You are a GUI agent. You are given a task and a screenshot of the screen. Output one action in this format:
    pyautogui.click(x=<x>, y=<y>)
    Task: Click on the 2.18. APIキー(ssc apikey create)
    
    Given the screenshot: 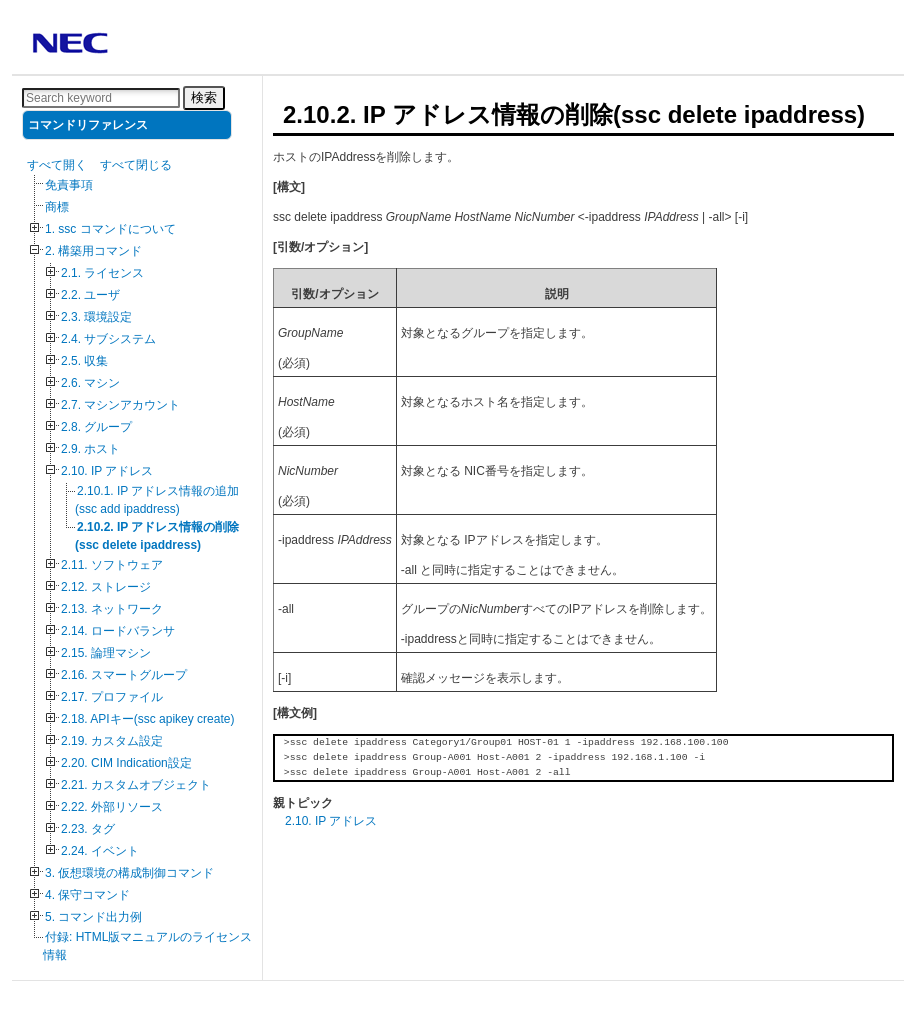 What is the action you would take?
    pyautogui.click(x=147, y=719)
    